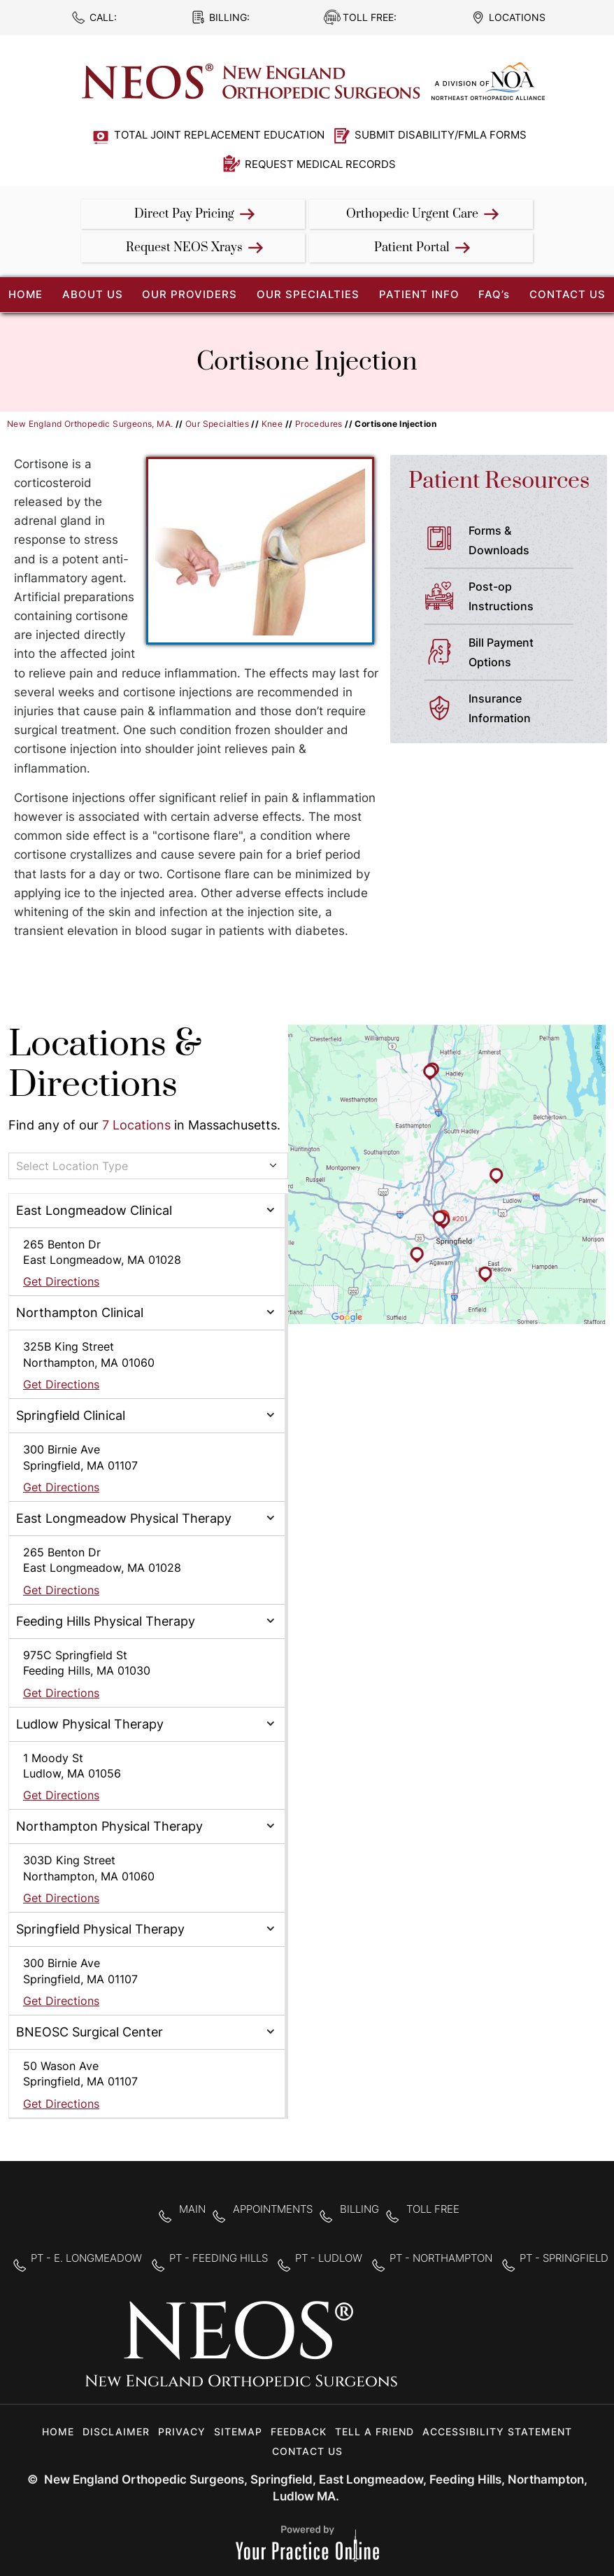 The height and width of the screenshot is (2576, 614). I want to click on About Us, so click(92, 294).